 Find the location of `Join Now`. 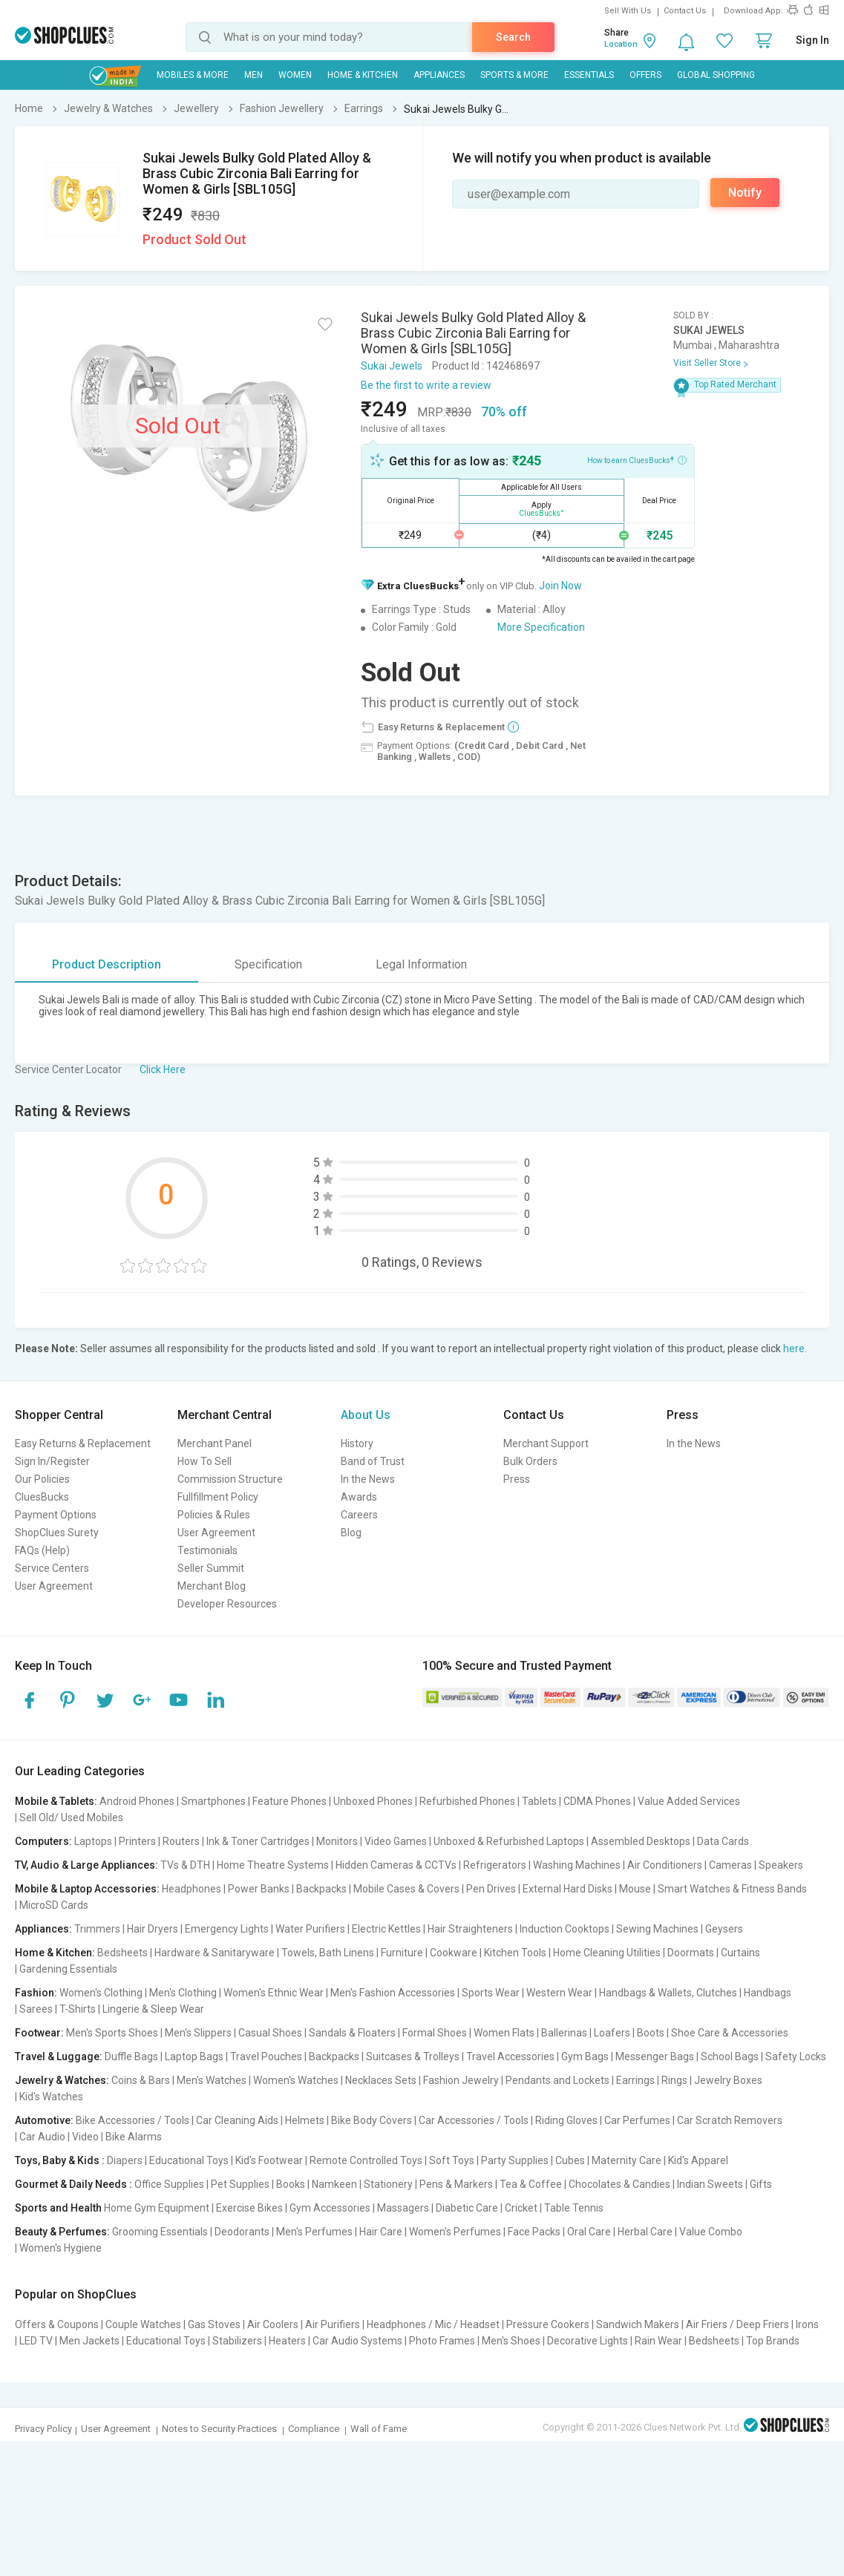

Join Now is located at coordinates (560, 585).